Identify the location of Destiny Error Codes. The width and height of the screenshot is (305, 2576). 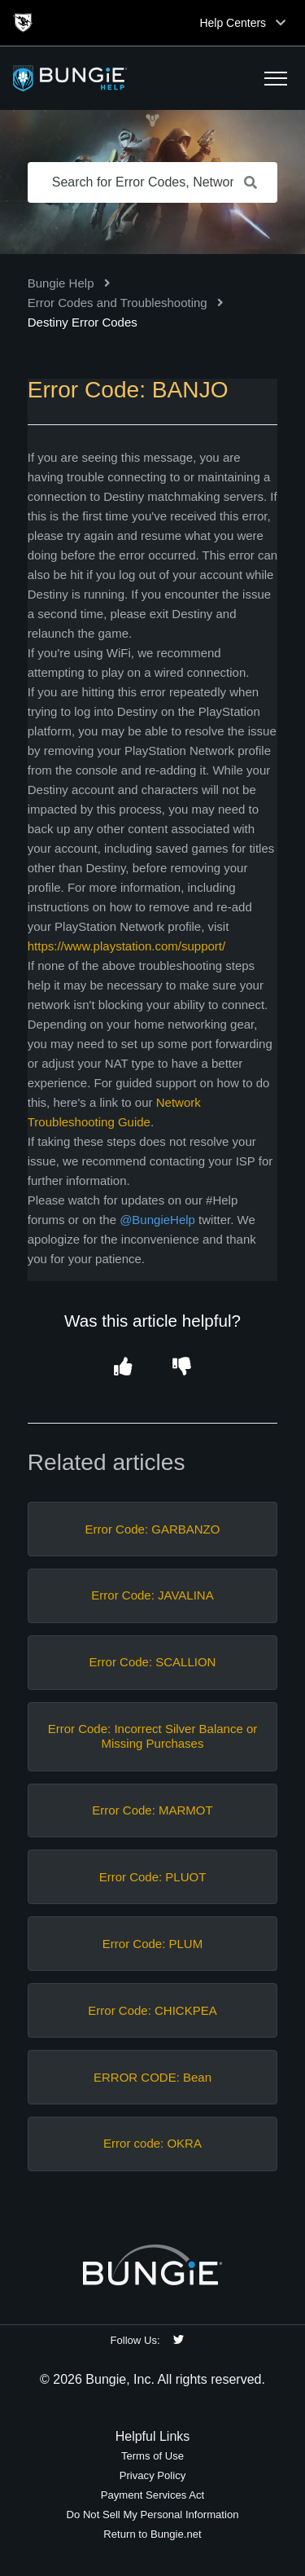
(82, 322).